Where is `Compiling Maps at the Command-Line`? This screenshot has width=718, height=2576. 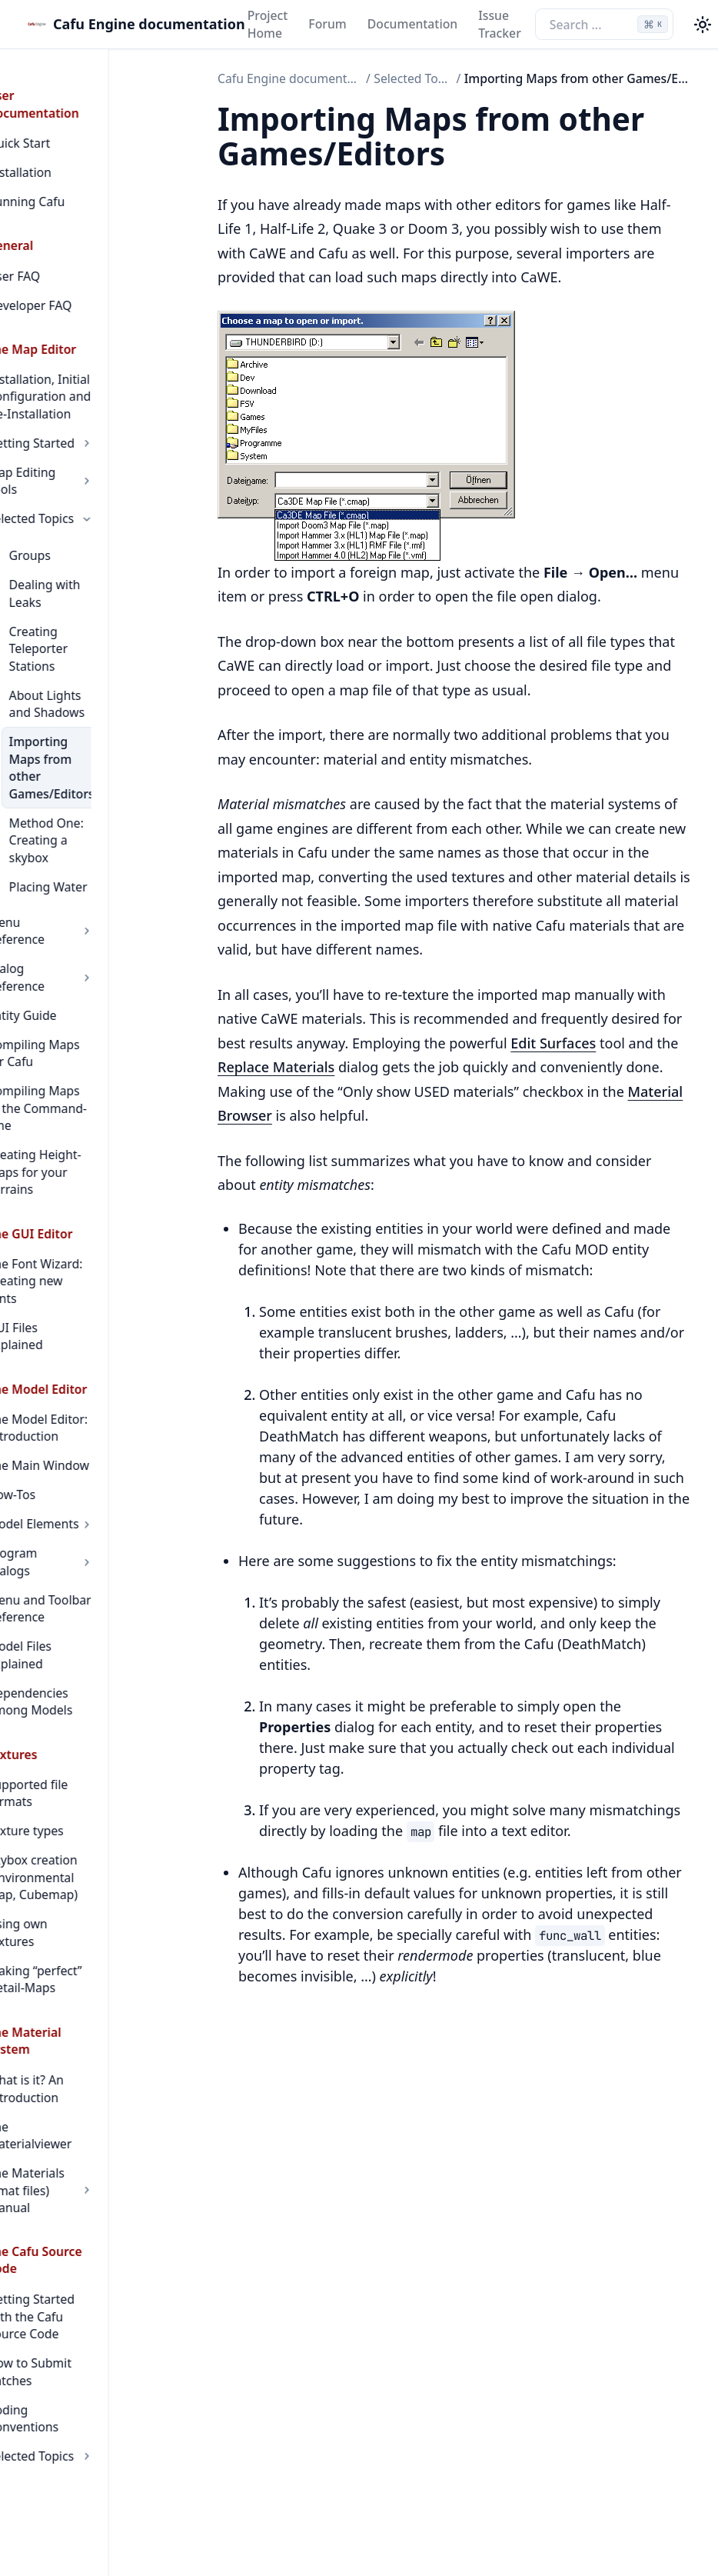 Compiling Maps at the Command-Line is located at coordinates (92, 944).